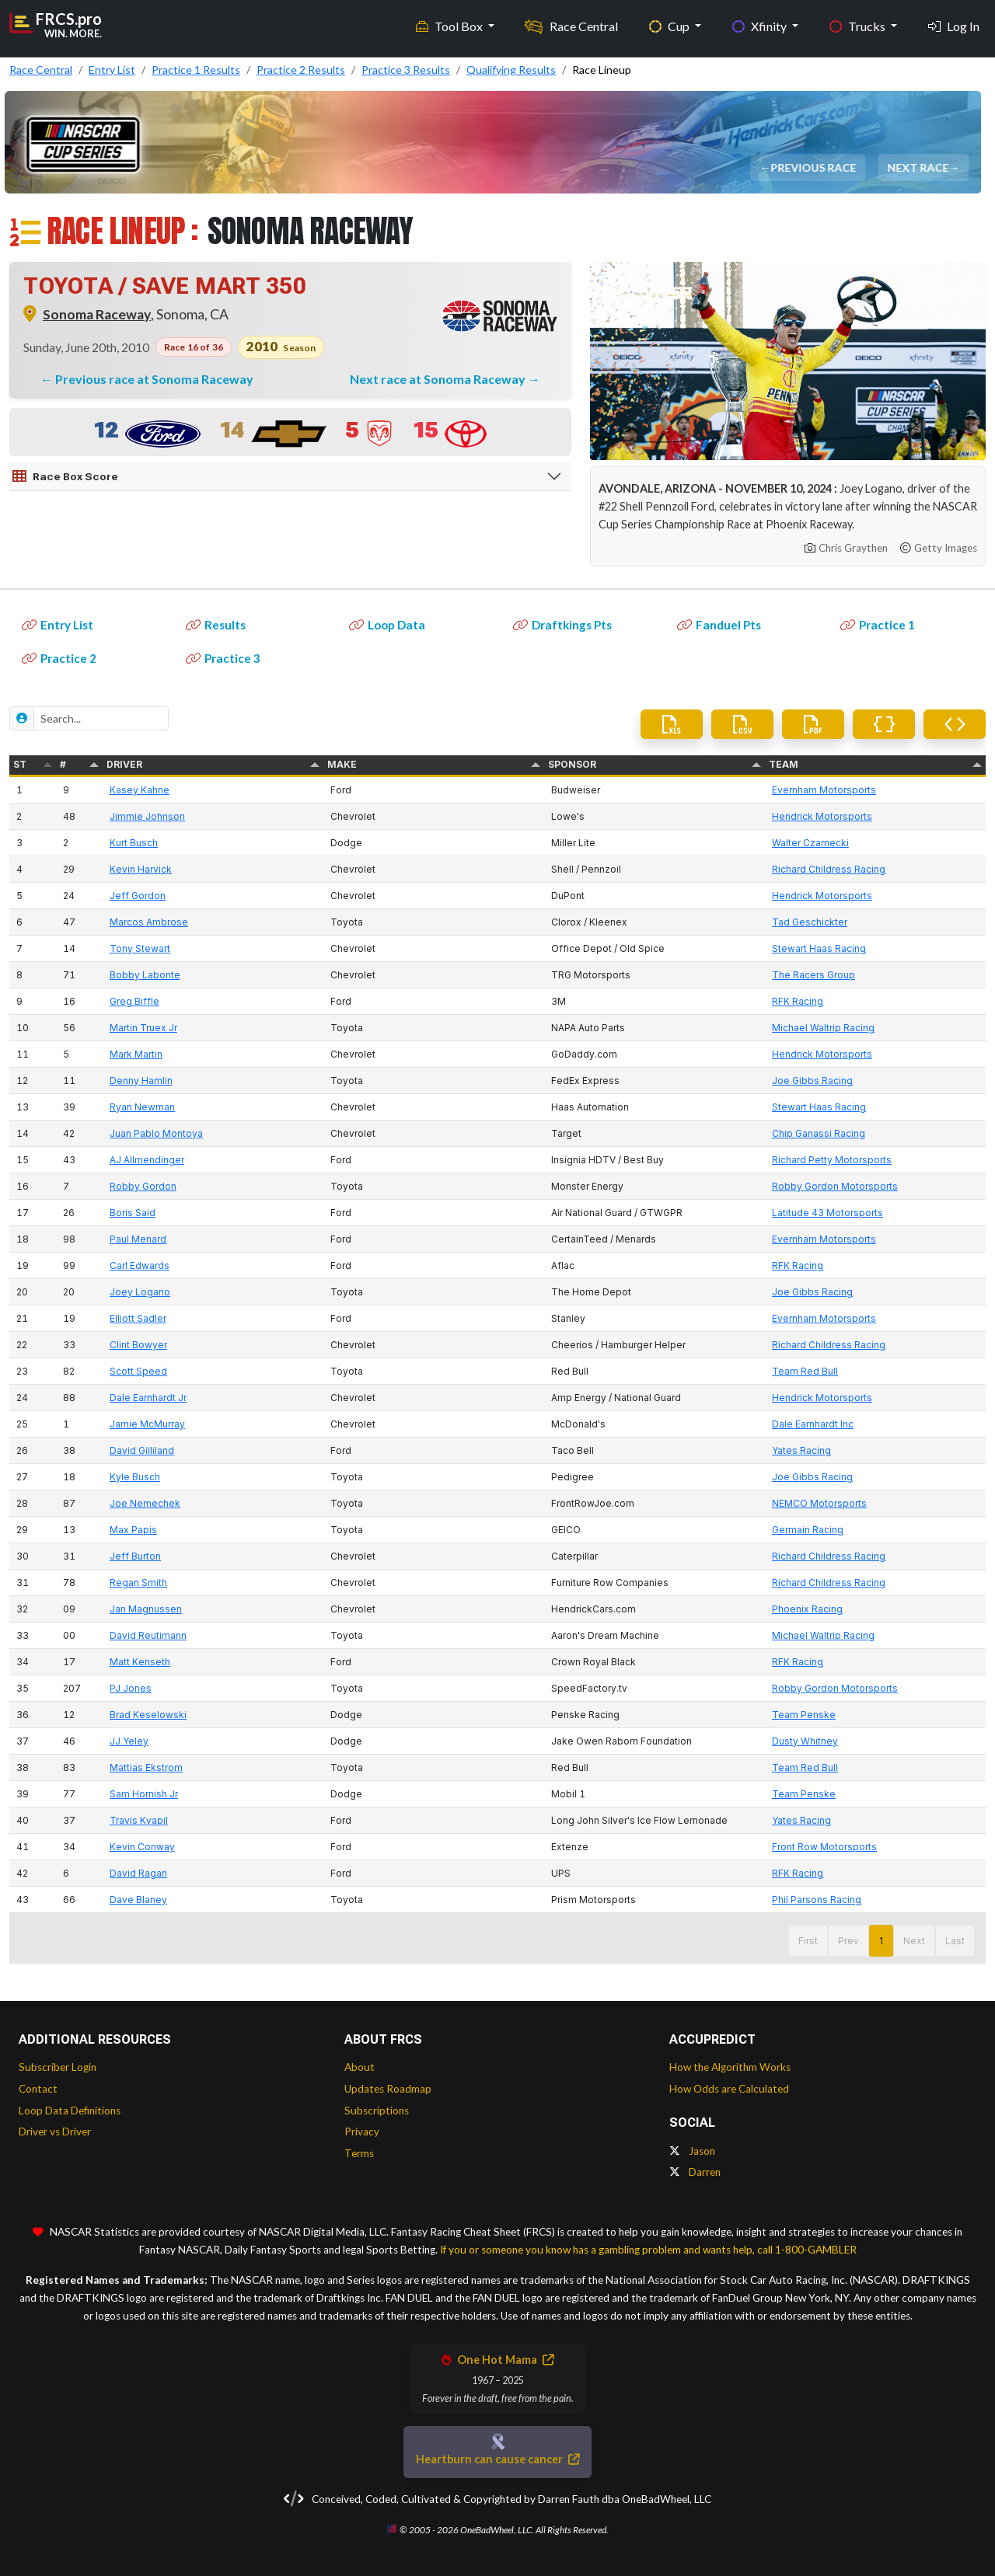 The width and height of the screenshot is (995, 2576). Describe the element at coordinates (156, 1133) in the screenshot. I see `Juan Pablo Montoya` at that location.